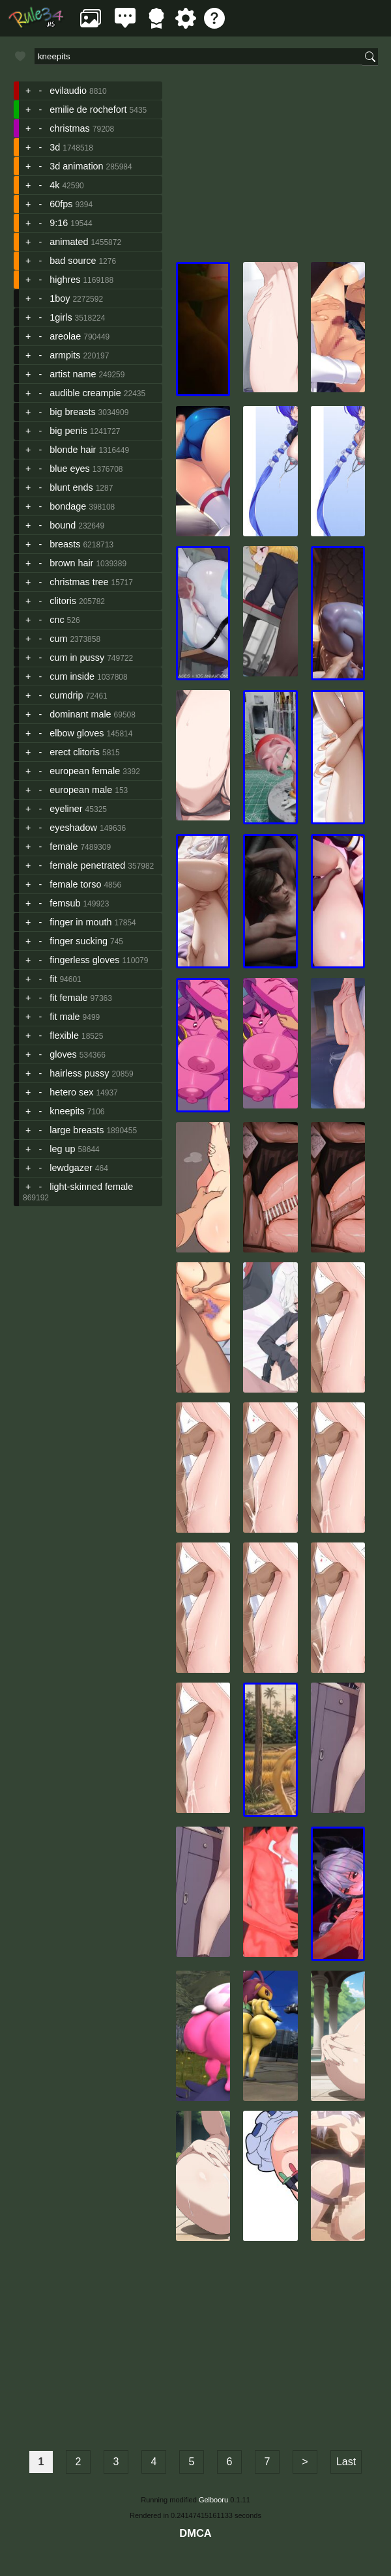  What do you see at coordinates (69, 242) in the screenshot?
I see `animated` at bounding box center [69, 242].